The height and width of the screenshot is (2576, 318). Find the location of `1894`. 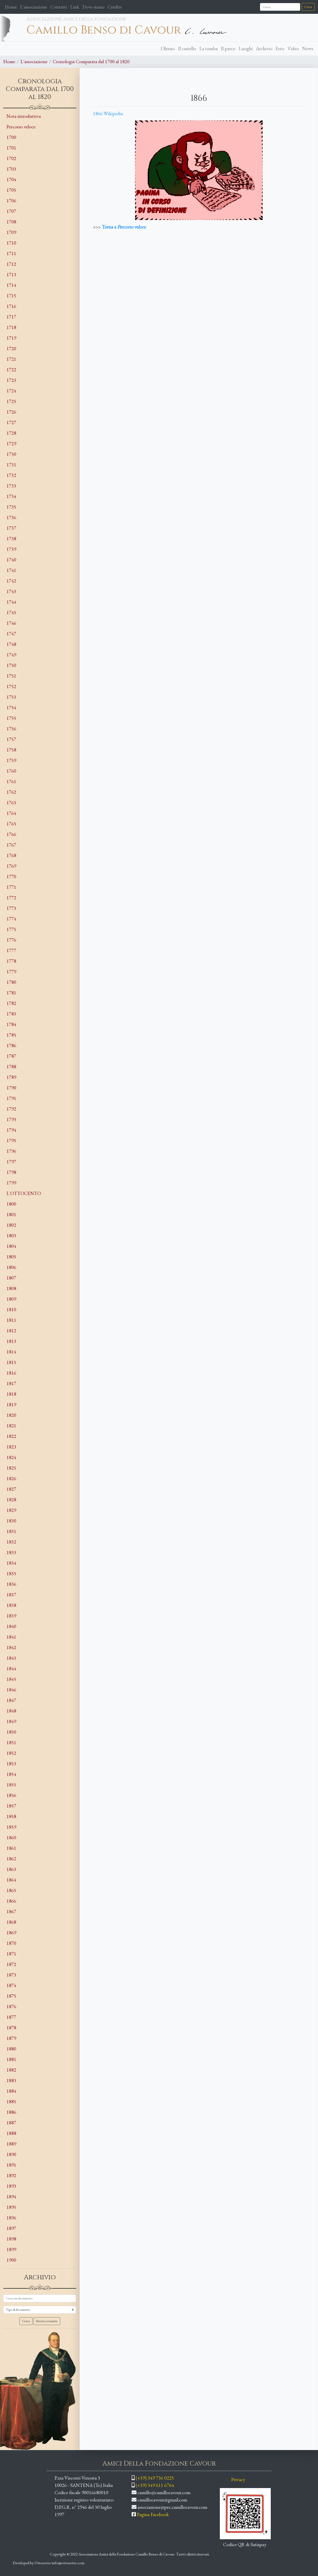

1894 is located at coordinates (11, 2196).